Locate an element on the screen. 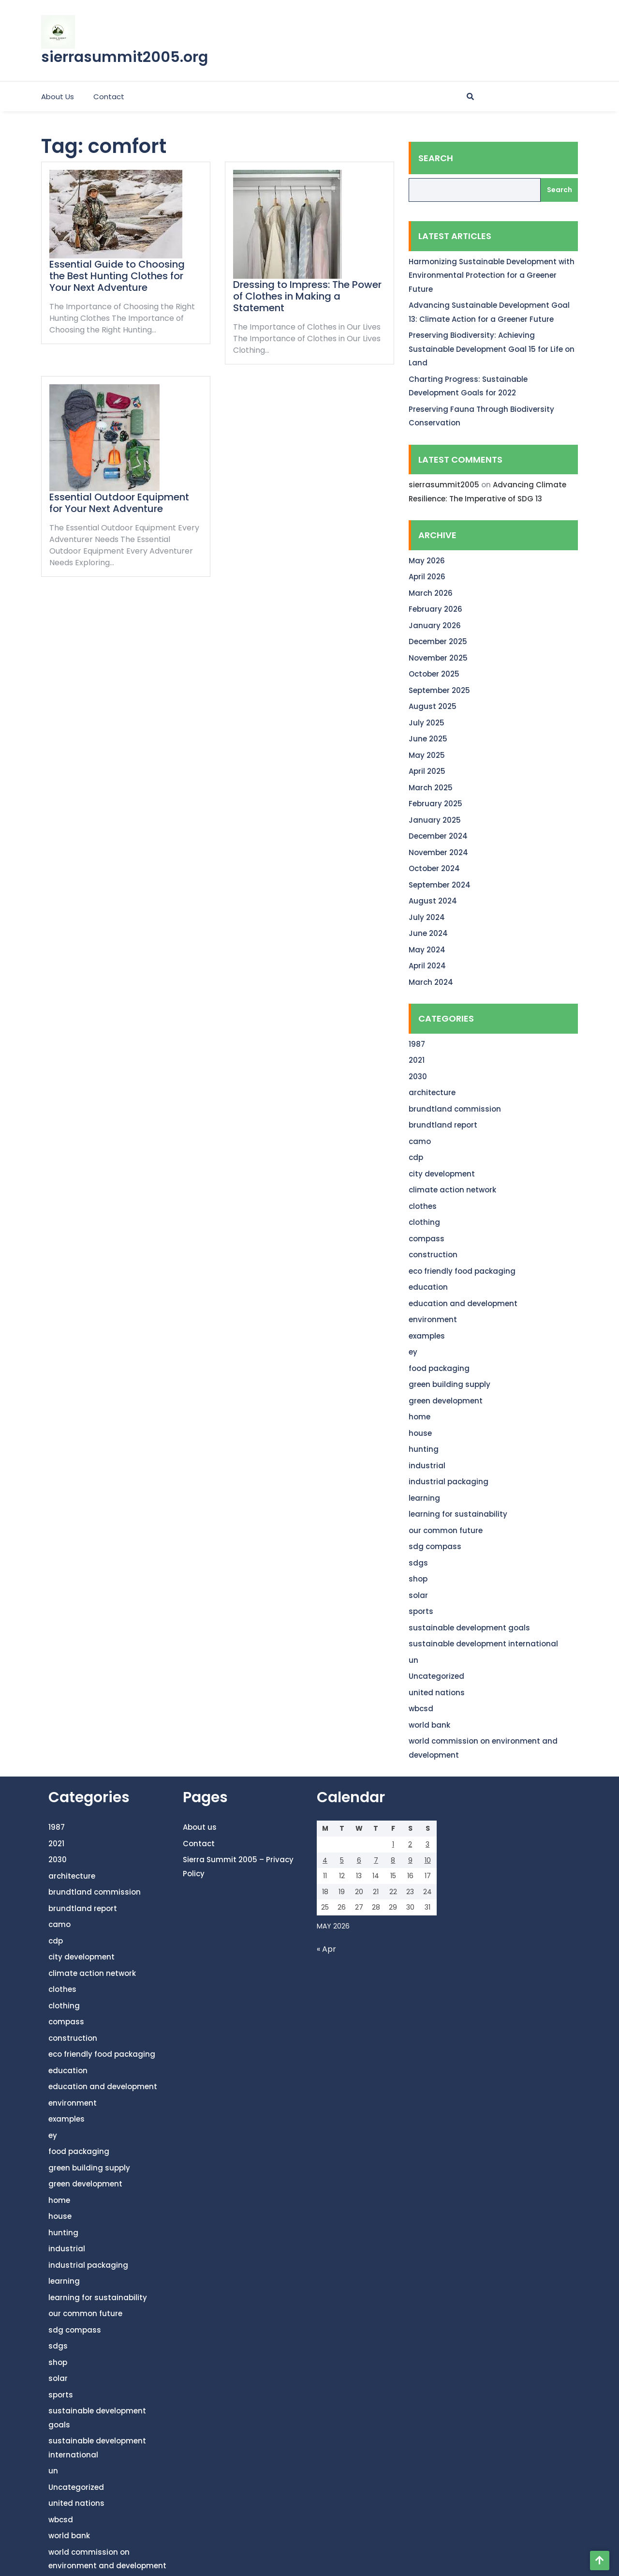 This screenshot has width=619, height=2576. July 2024 is located at coordinates (427, 917).